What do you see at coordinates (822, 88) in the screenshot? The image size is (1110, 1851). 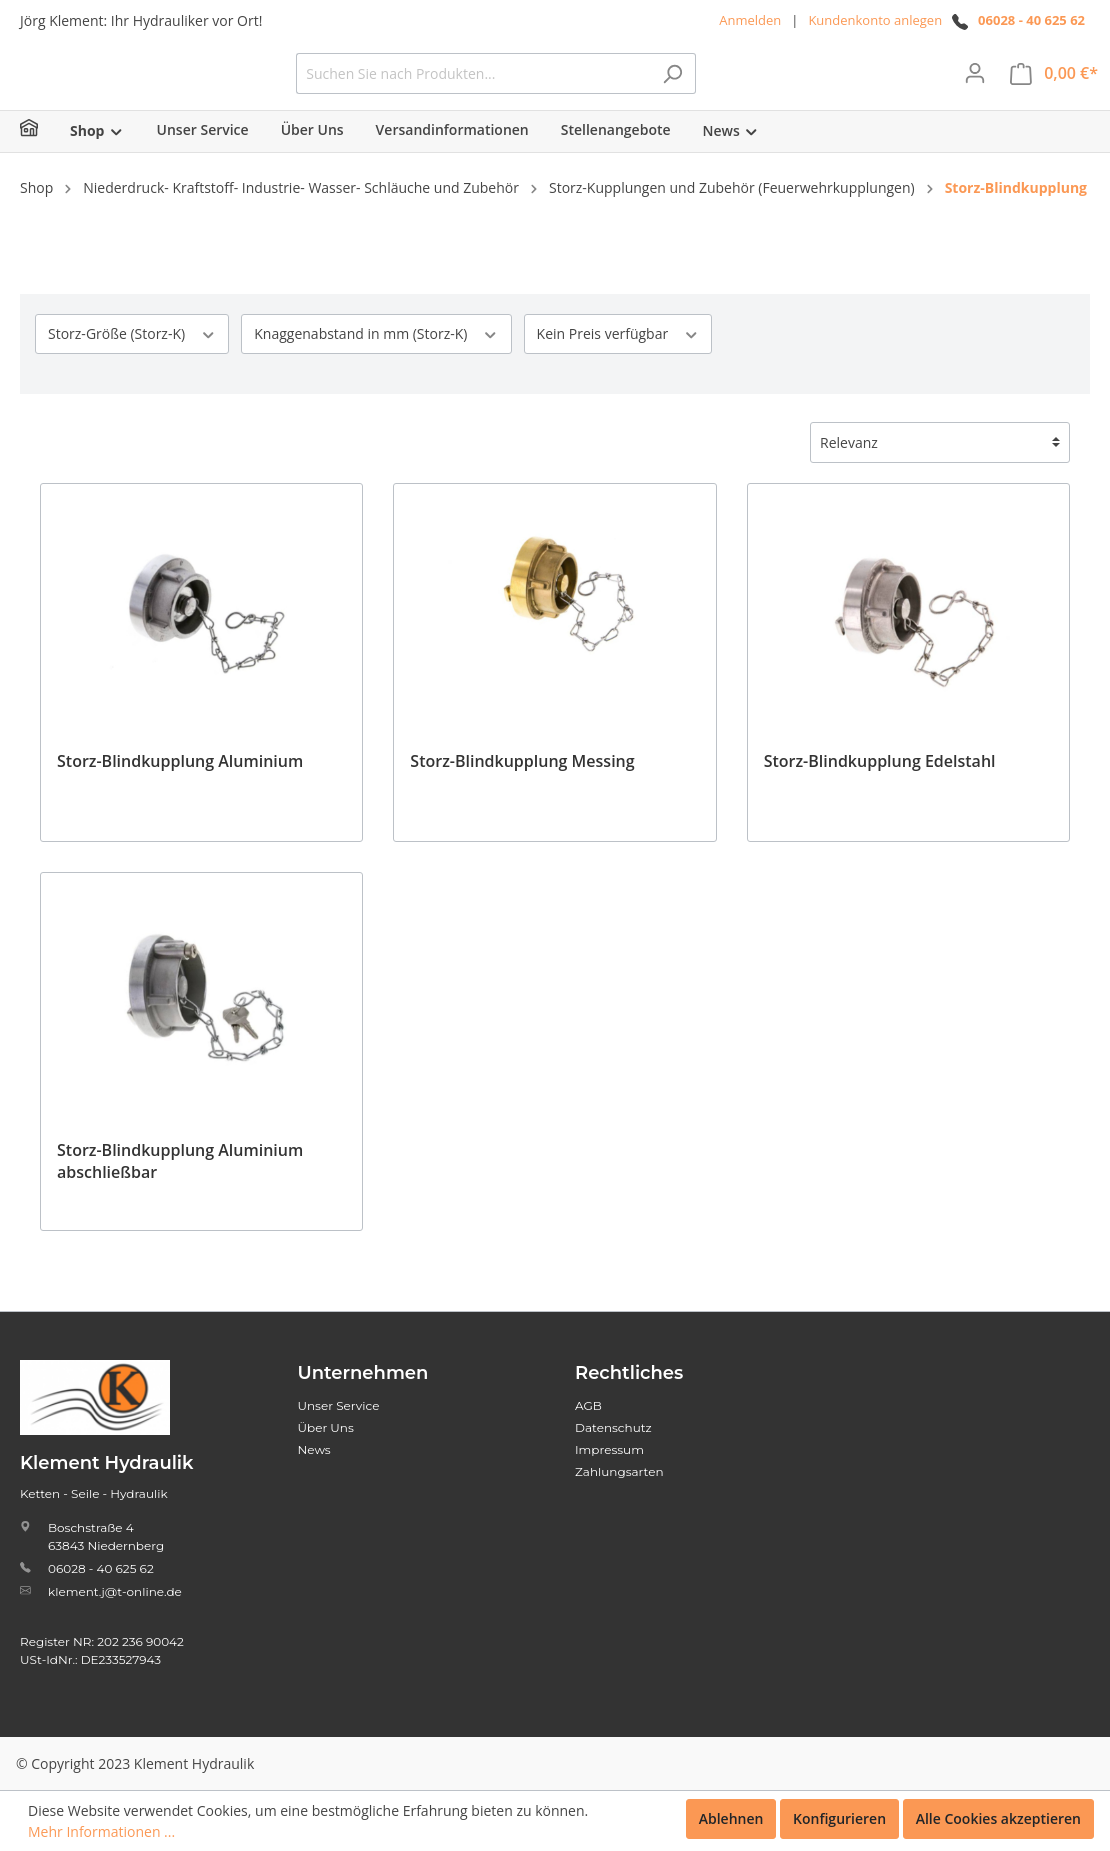 I see `[Suchen]` at bounding box center [822, 88].